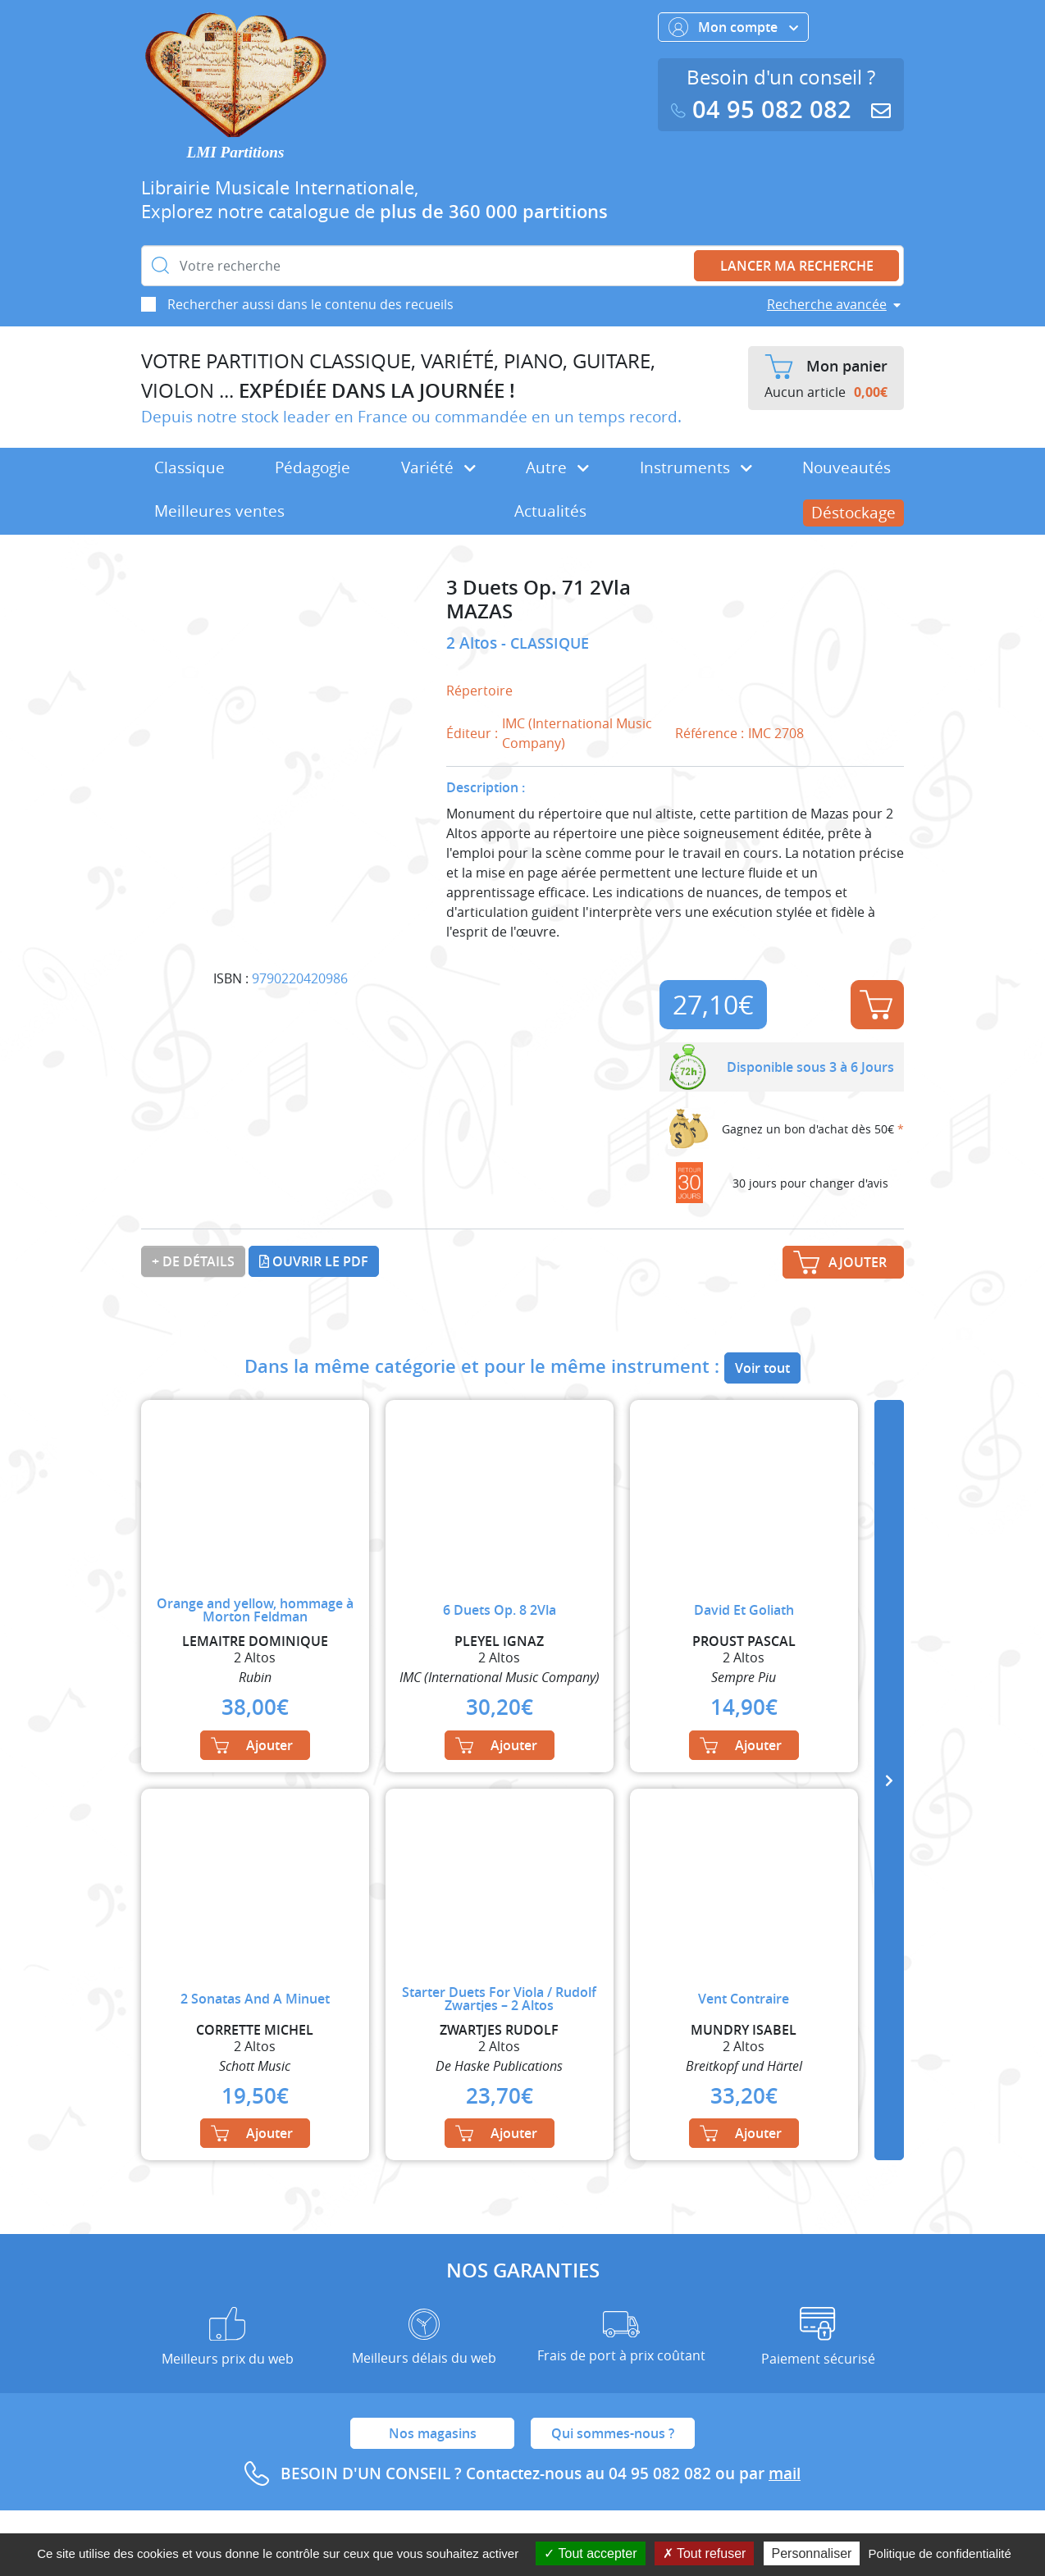  I want to click on mail, so click(785, 2473).